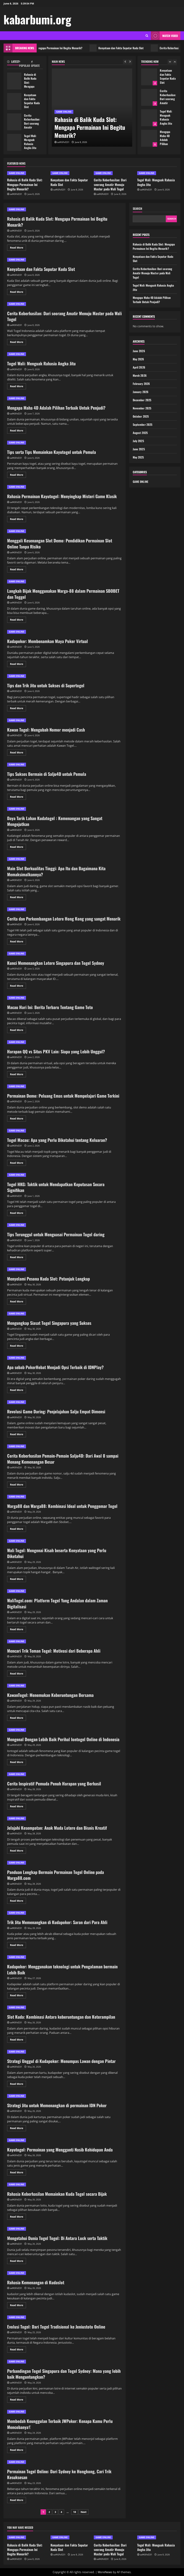  What do you see at coordinates (60, 2149) in the screenshot?
I see `Kayutogel: Permainan yang Mengganti Nasib Kehidupan Anda` at bounding box center [60, 2149].